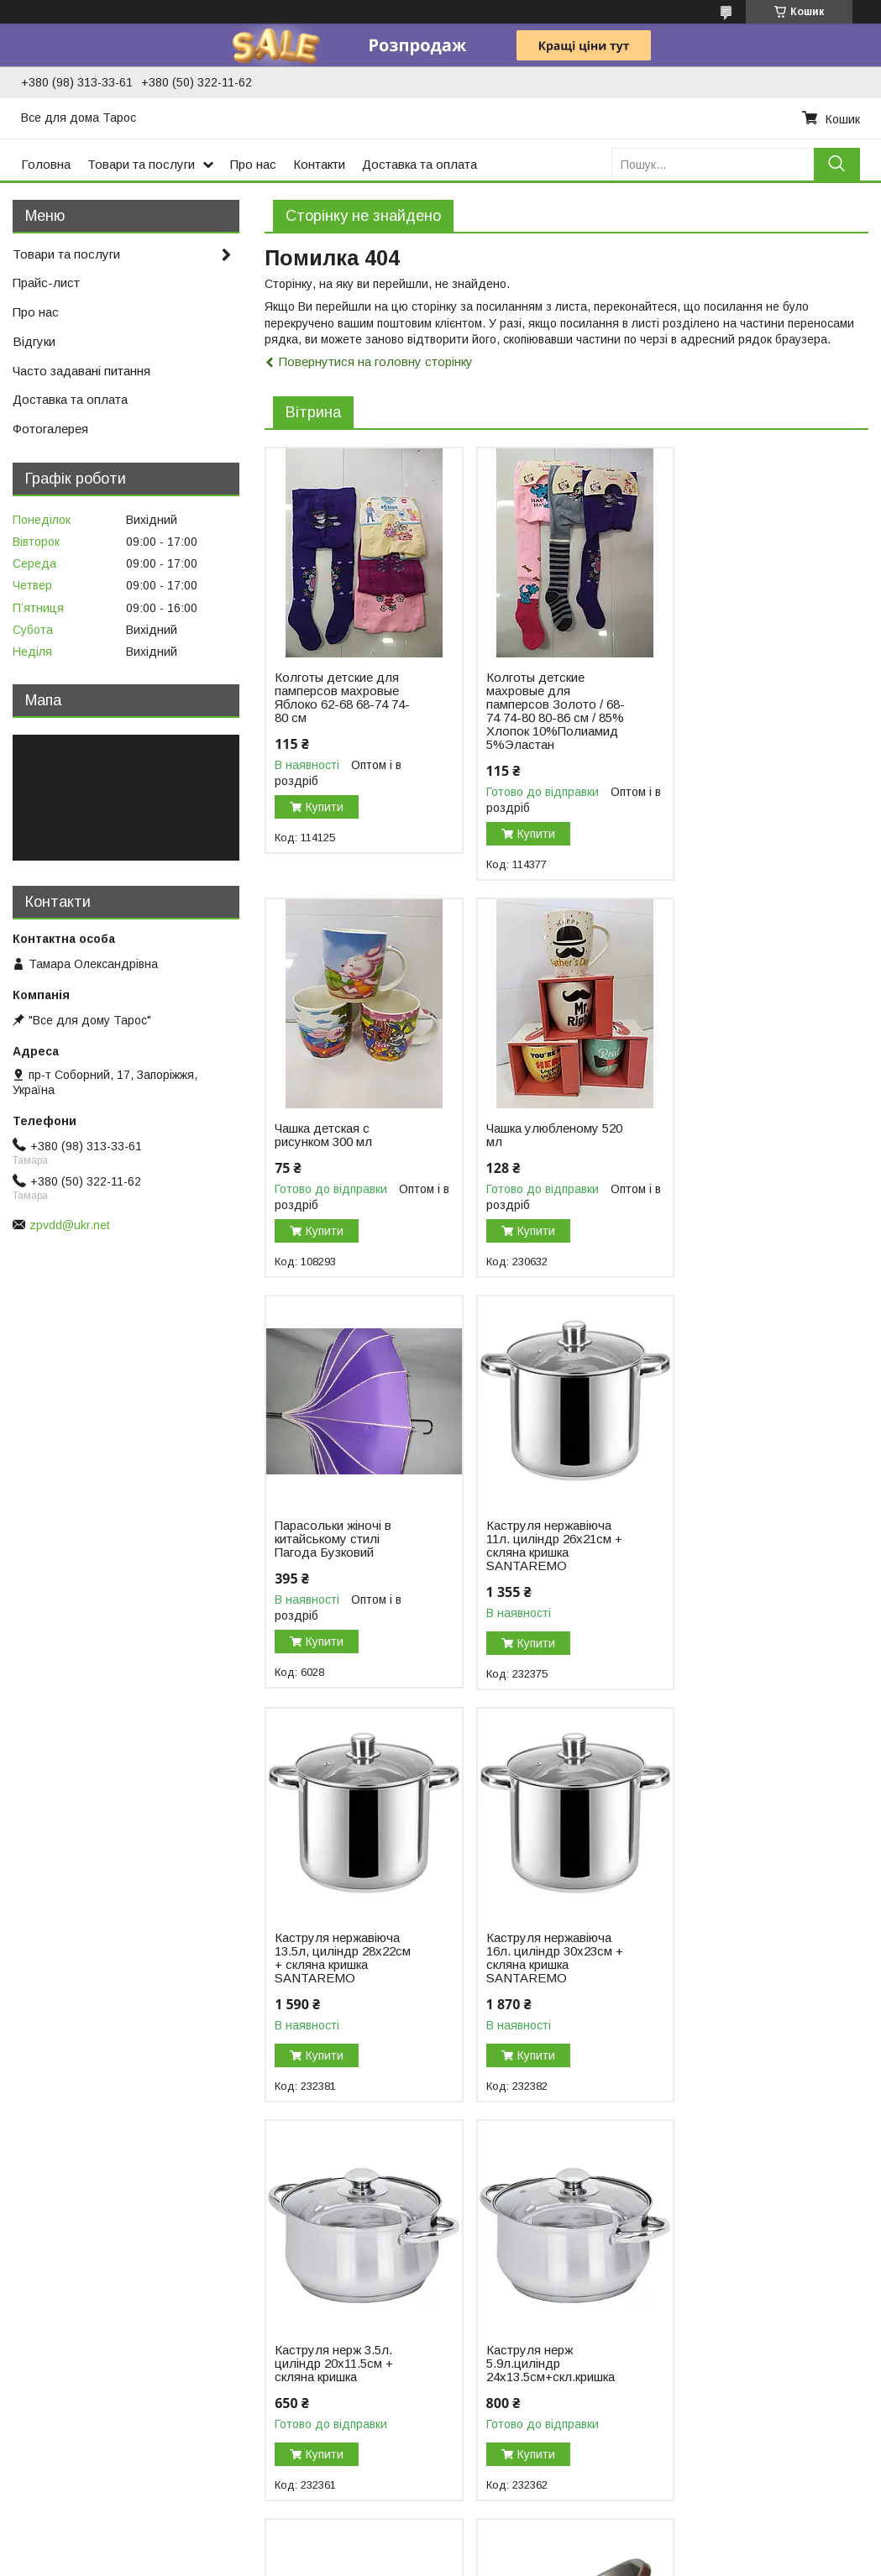 Image resolution: width=881 pixels, height=2576 pixels. What do you see at coordinates (343, 1561) in the screenshot?
I see `Каструля нержавіюча 13.5л, циліндр 28х22см + скляна кришка SANTAREMO` at bounding box center [343, 1561].